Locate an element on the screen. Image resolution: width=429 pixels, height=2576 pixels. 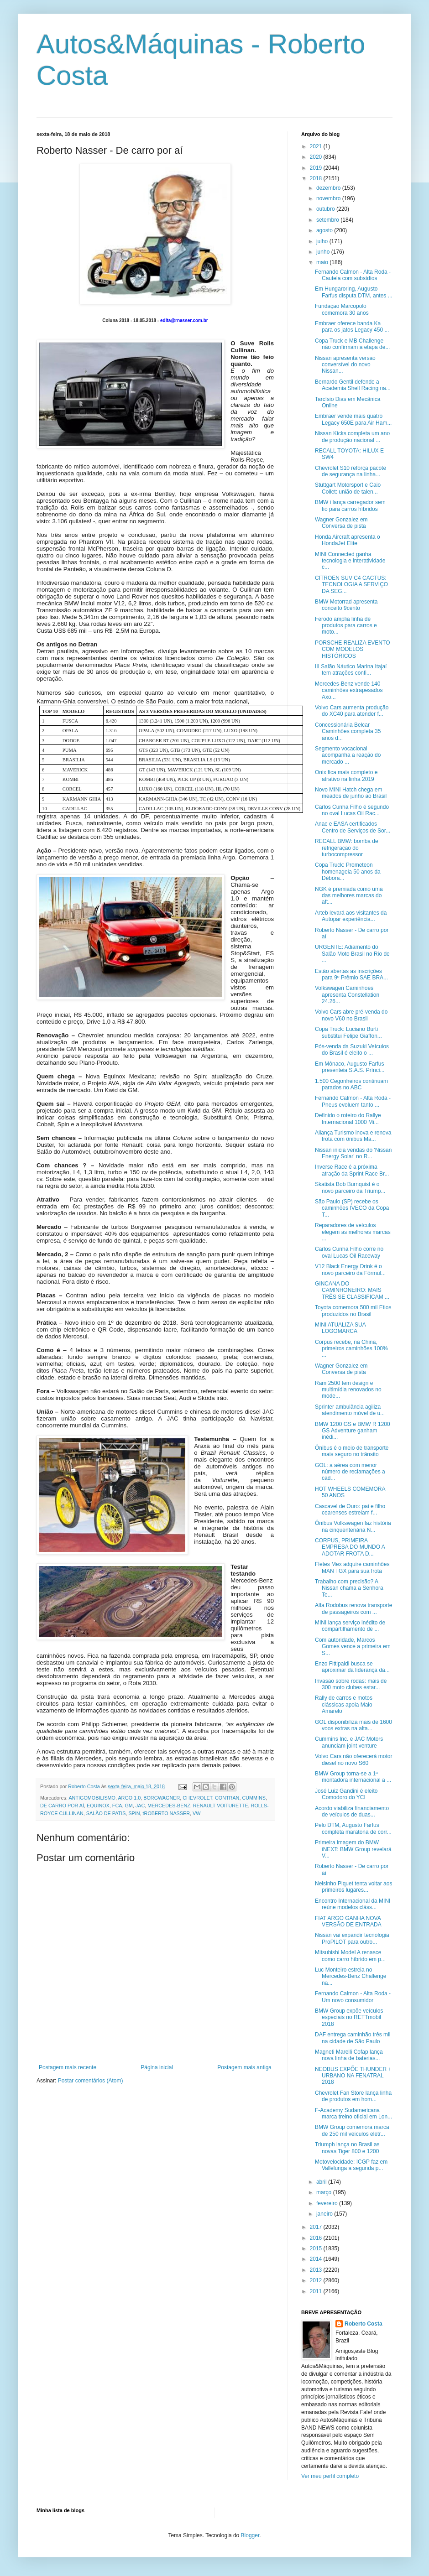
MERCEDES-BENZ is located at coordinates (168, 1805).